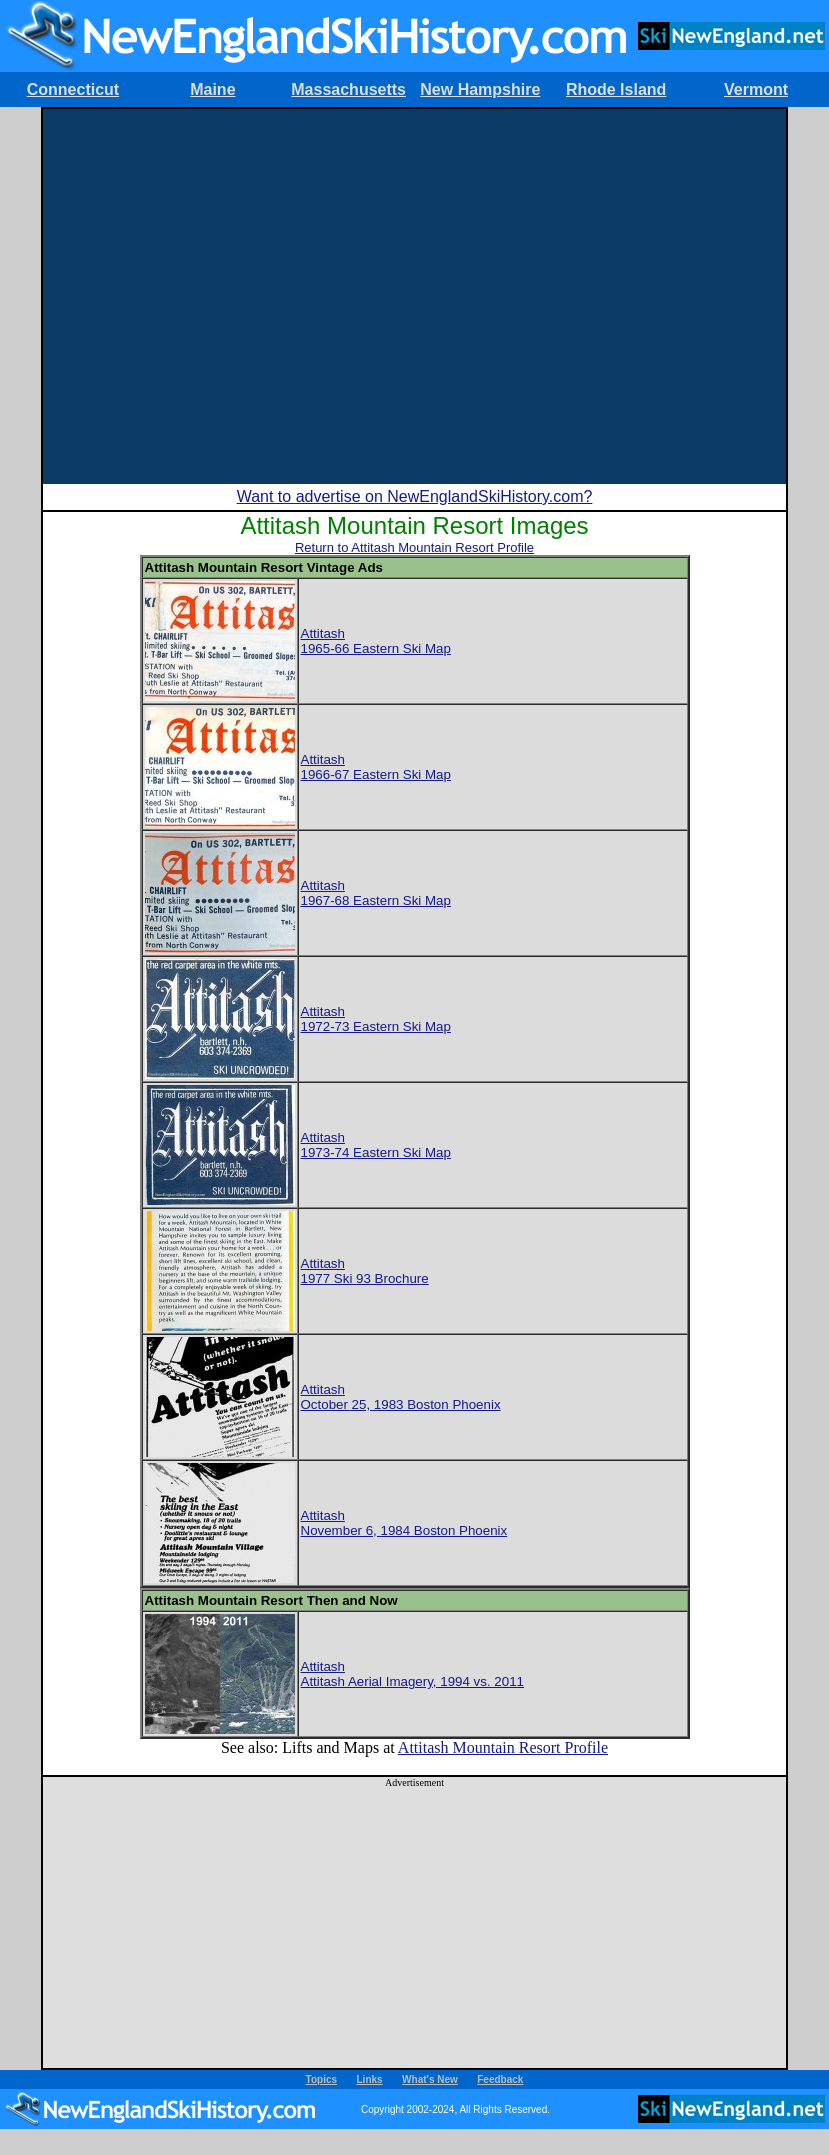 The width and height of the screenshot is (829, 2155). I want to click on Attitash1965-66 Eastern Ski Map, so click(376, 641).